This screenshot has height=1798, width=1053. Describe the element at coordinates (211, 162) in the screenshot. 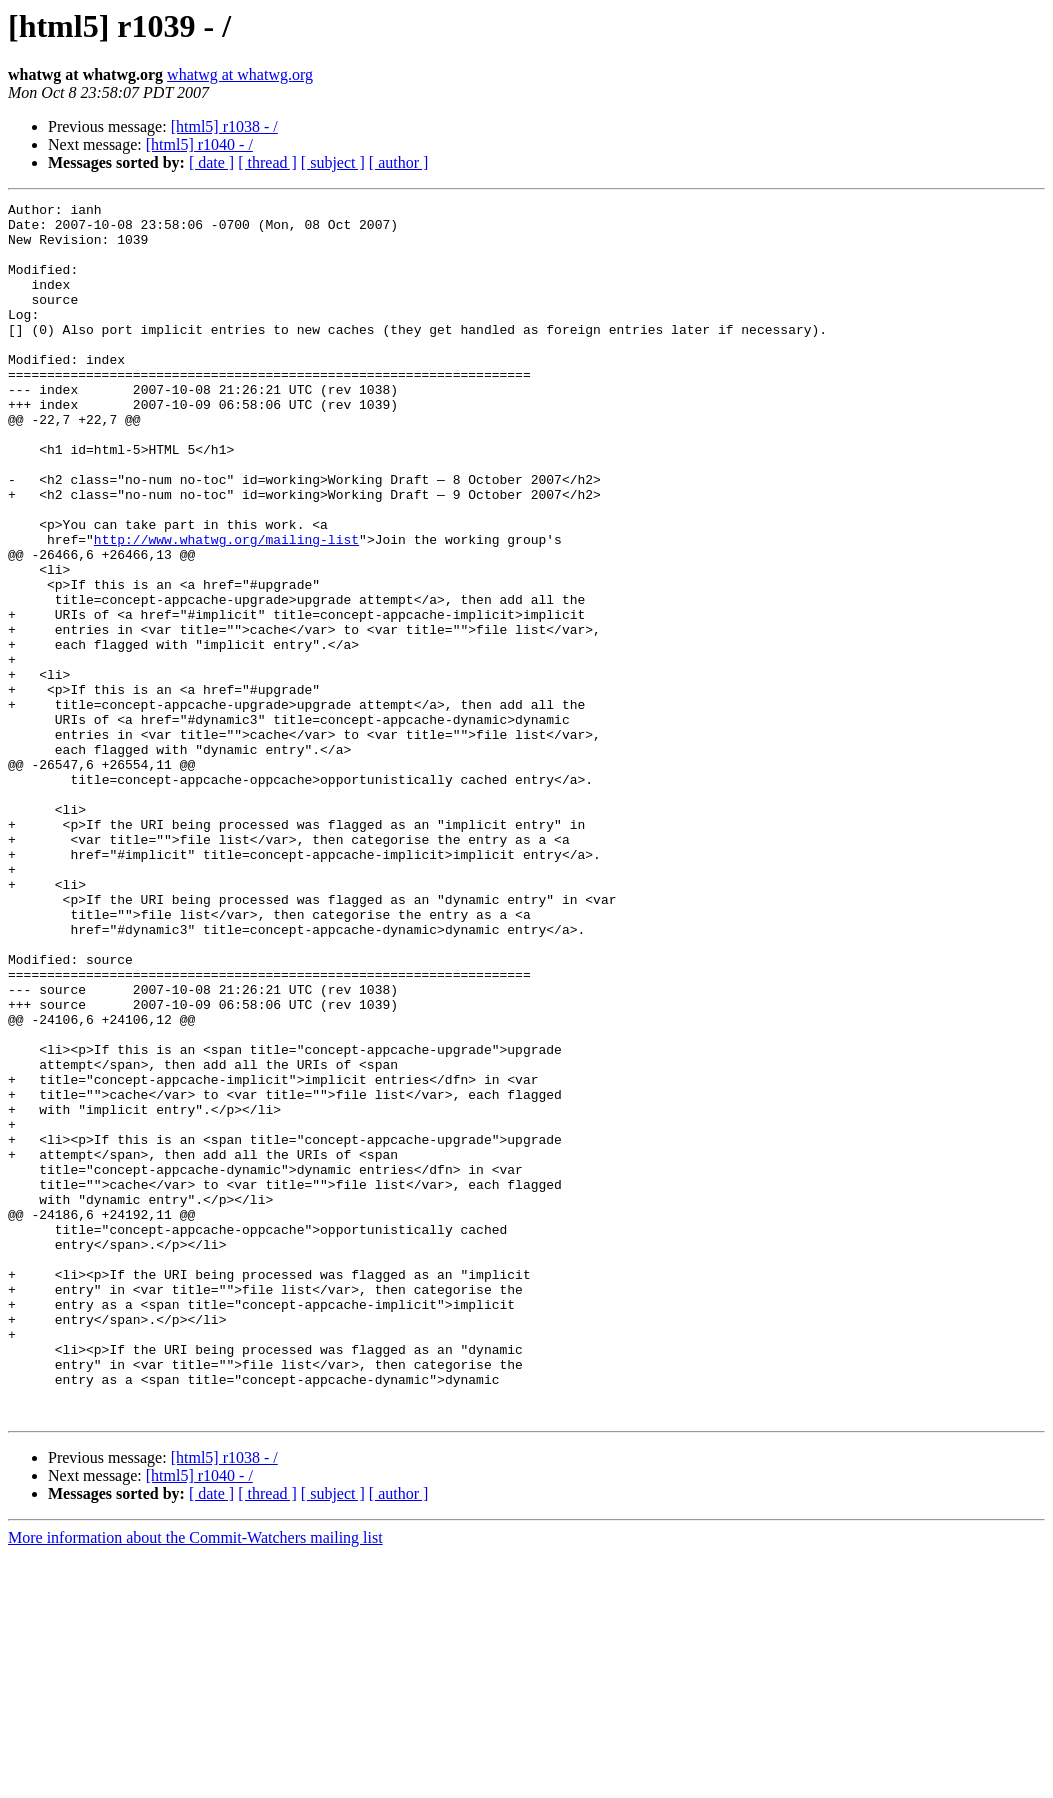

I see `[ date ]` at that location.